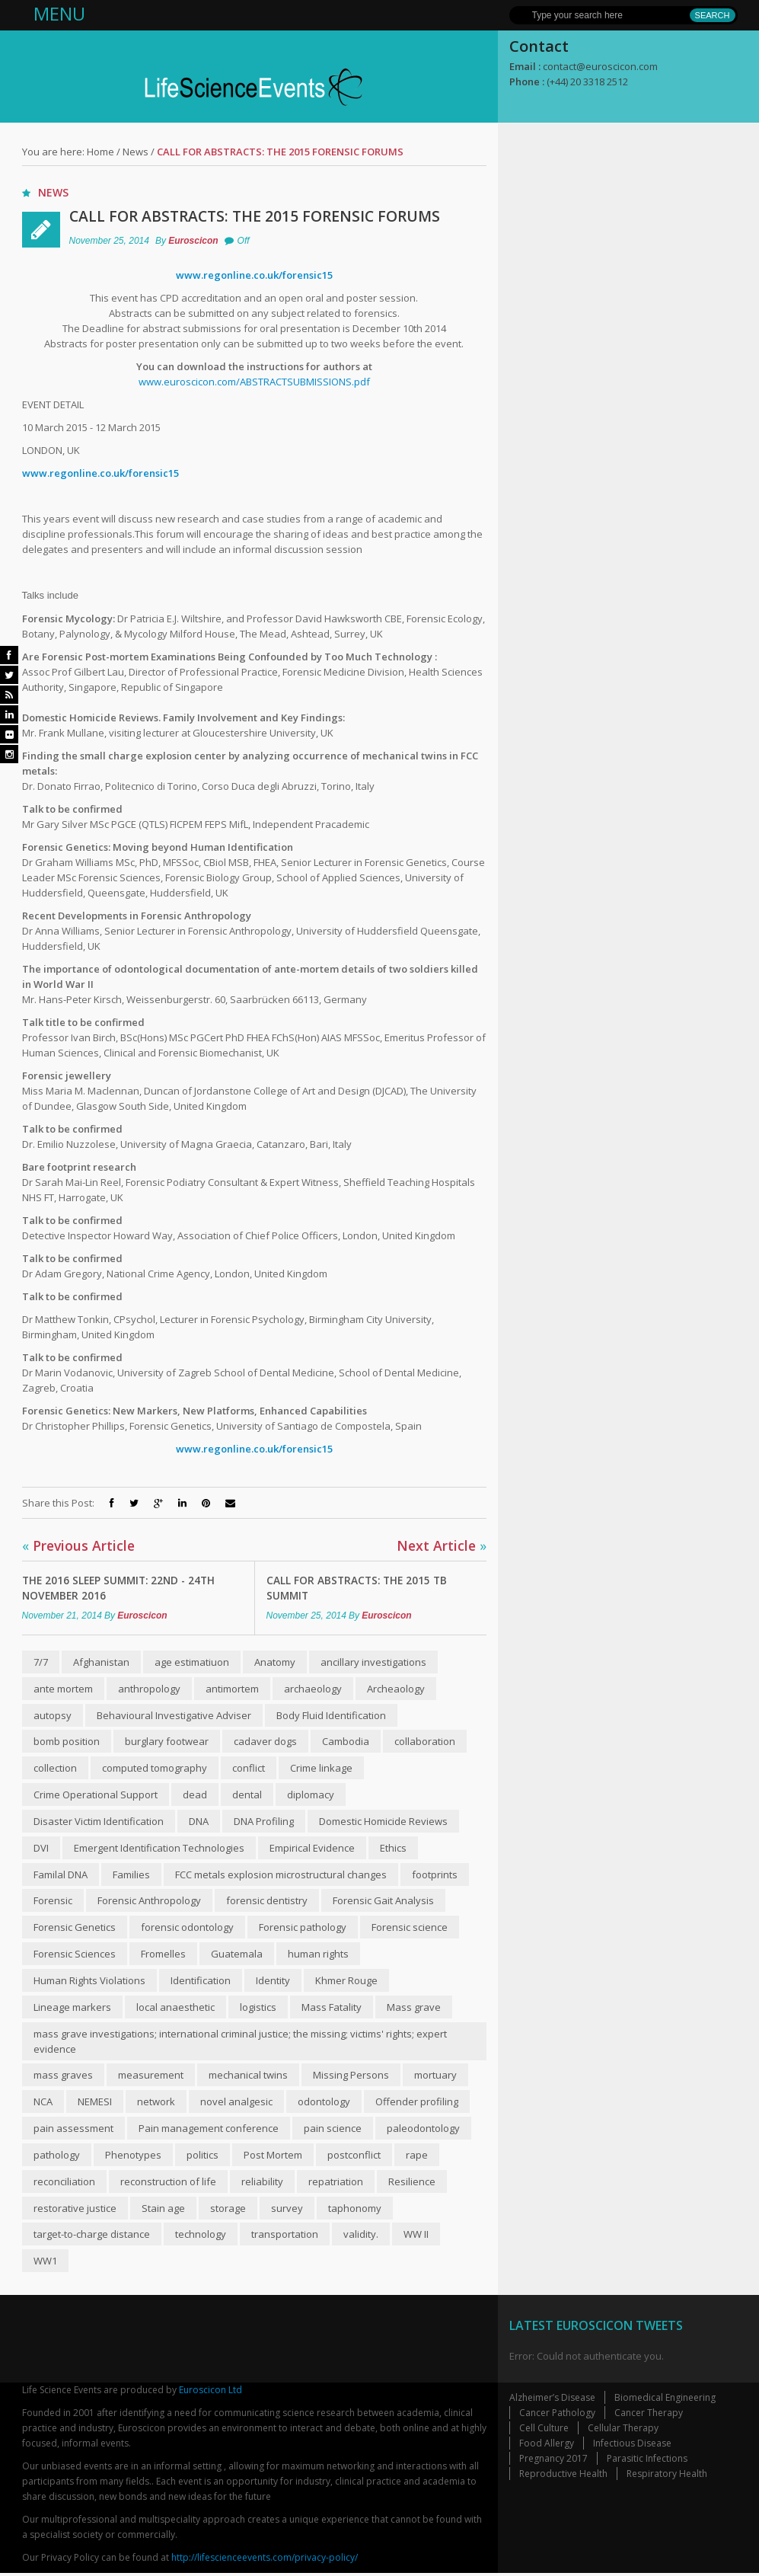 This screenshot has width=759, height=2576. What do you see at coordinates (240, 2042) in the screenshot?
I see `mass grave investigations; international criminal justice; the missing; victims' rights; expert evidence` at bounding box center [240, 2042].